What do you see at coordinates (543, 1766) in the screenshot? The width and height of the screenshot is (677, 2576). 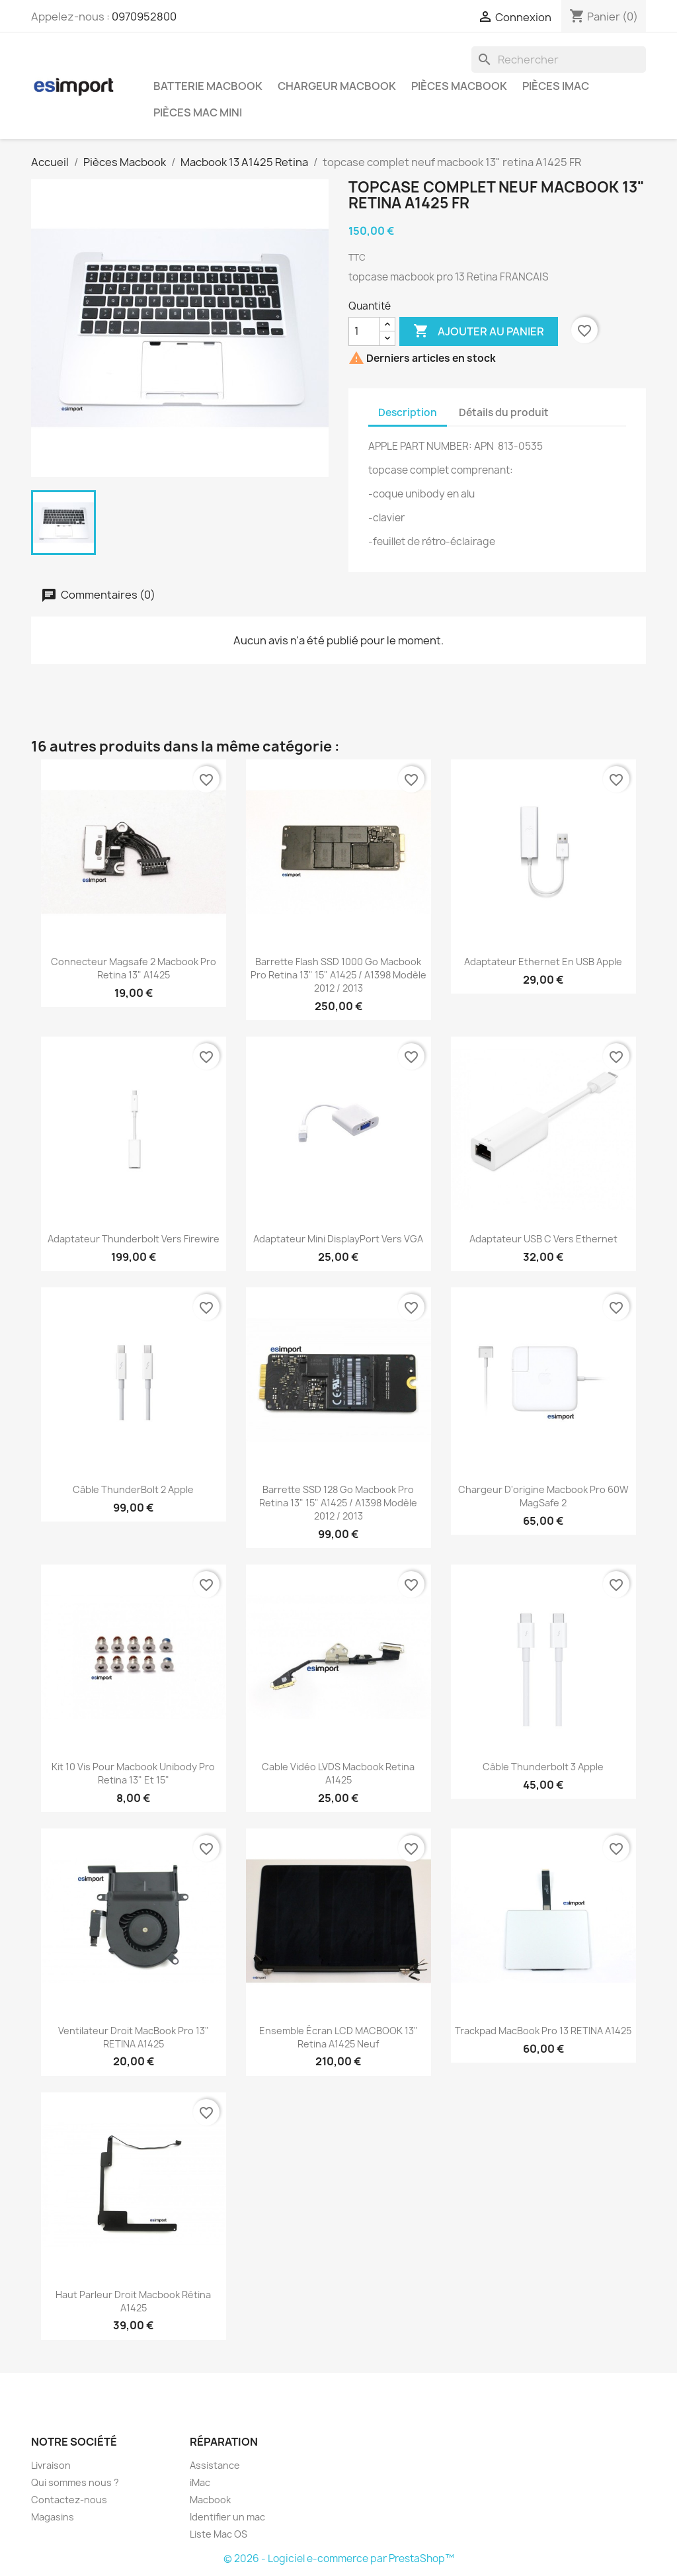 I see `Câble Thunderbolt 3 Apple` at bounding box center [543, 1766].